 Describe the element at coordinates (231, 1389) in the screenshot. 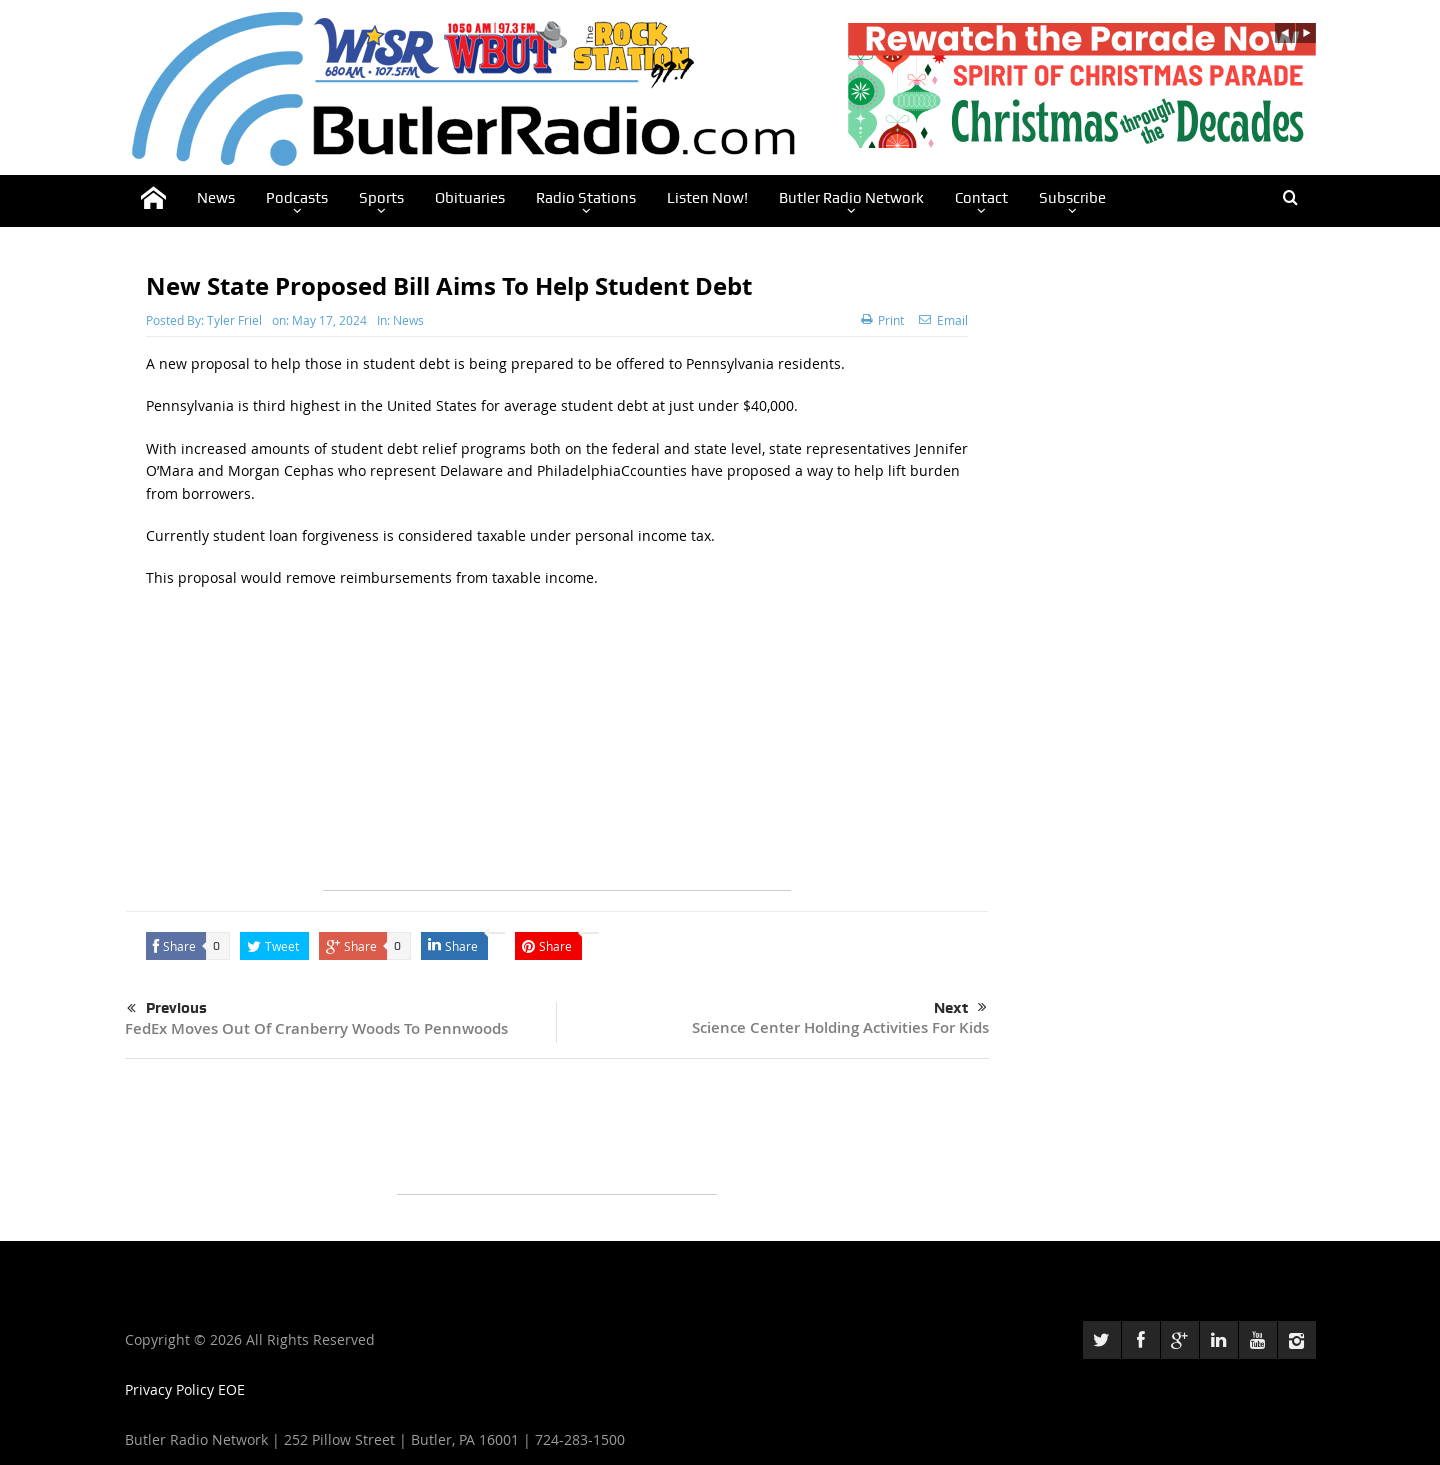

I see `EOE` at that location.